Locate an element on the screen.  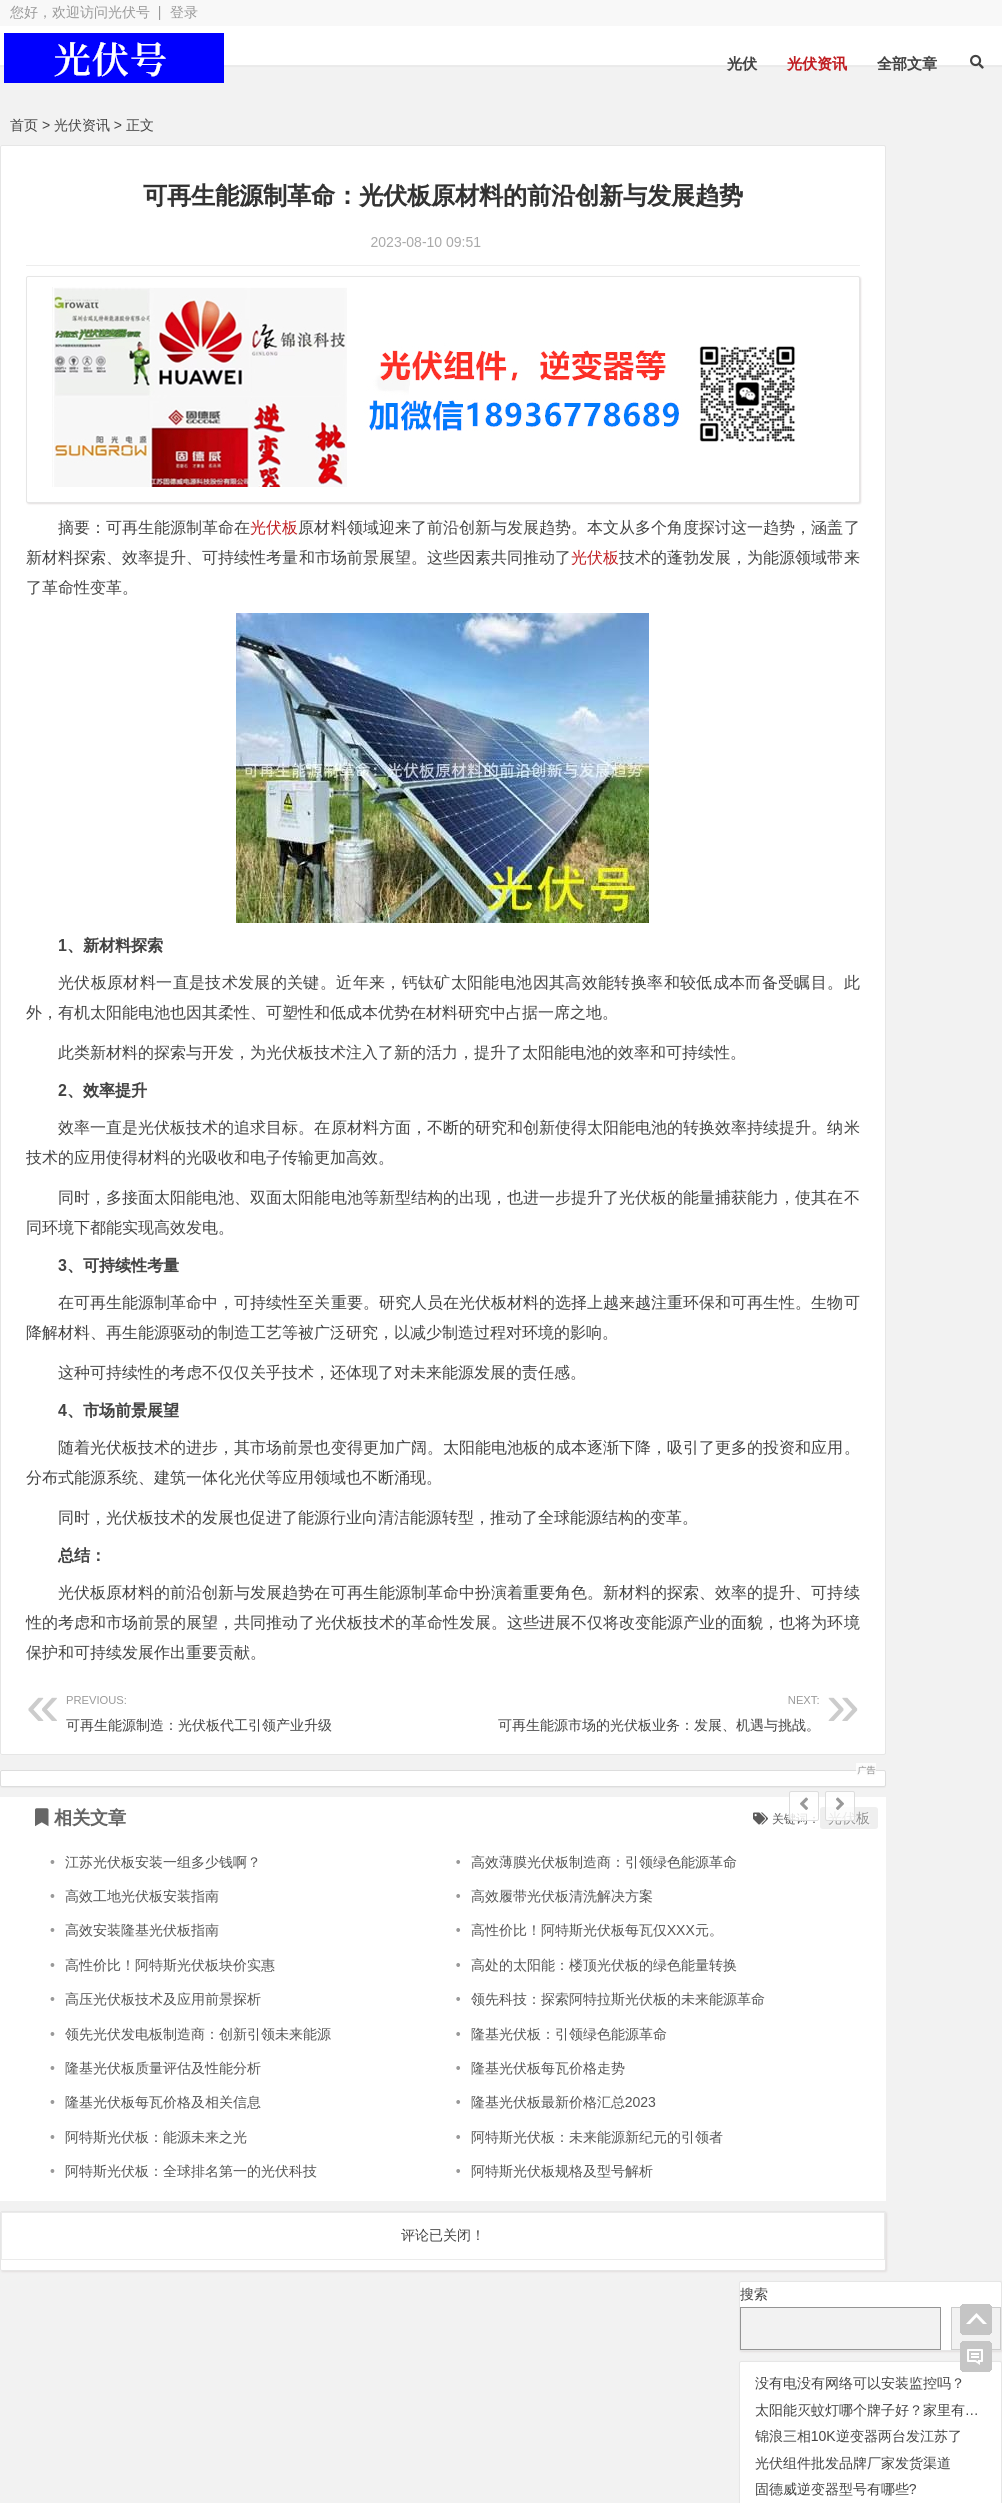
光伏连接器 [光伏连接器 (292 项);] is located at coordinates (805, 494).